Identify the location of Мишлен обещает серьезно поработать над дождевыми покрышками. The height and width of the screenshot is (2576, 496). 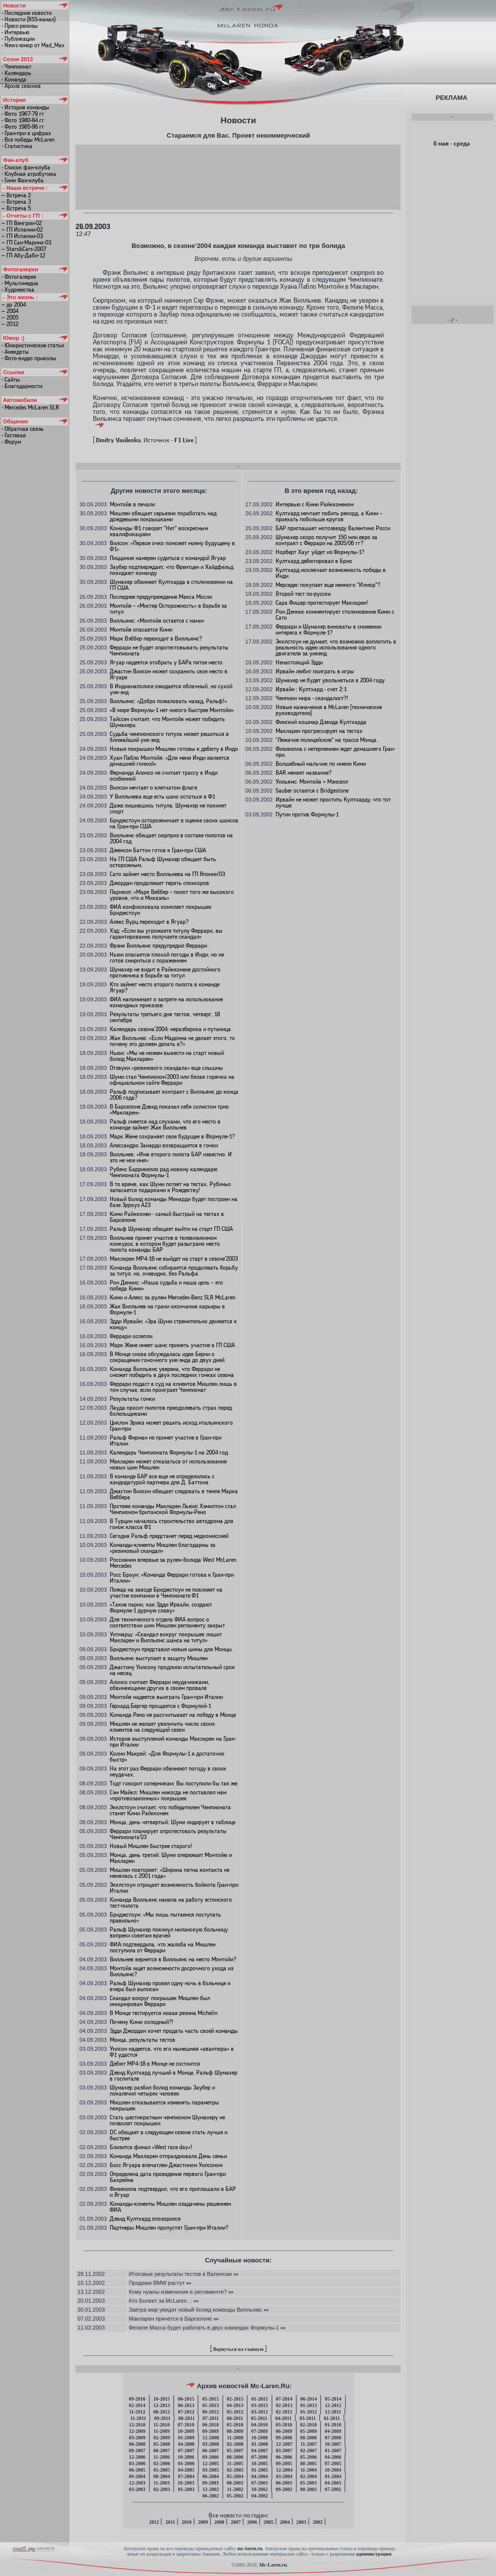
(163, 516).